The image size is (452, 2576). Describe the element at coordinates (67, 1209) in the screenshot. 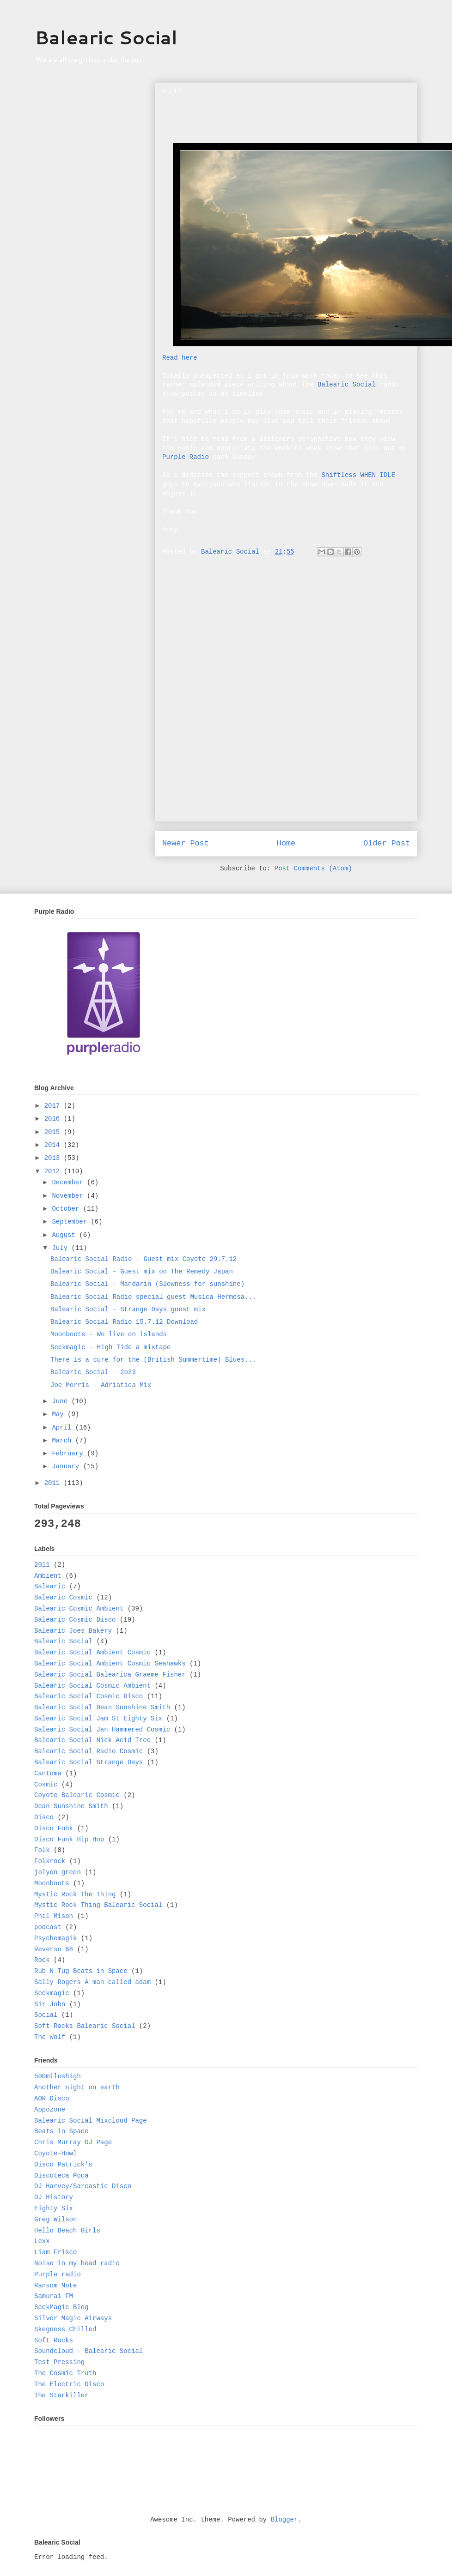

I see `October` at that location.